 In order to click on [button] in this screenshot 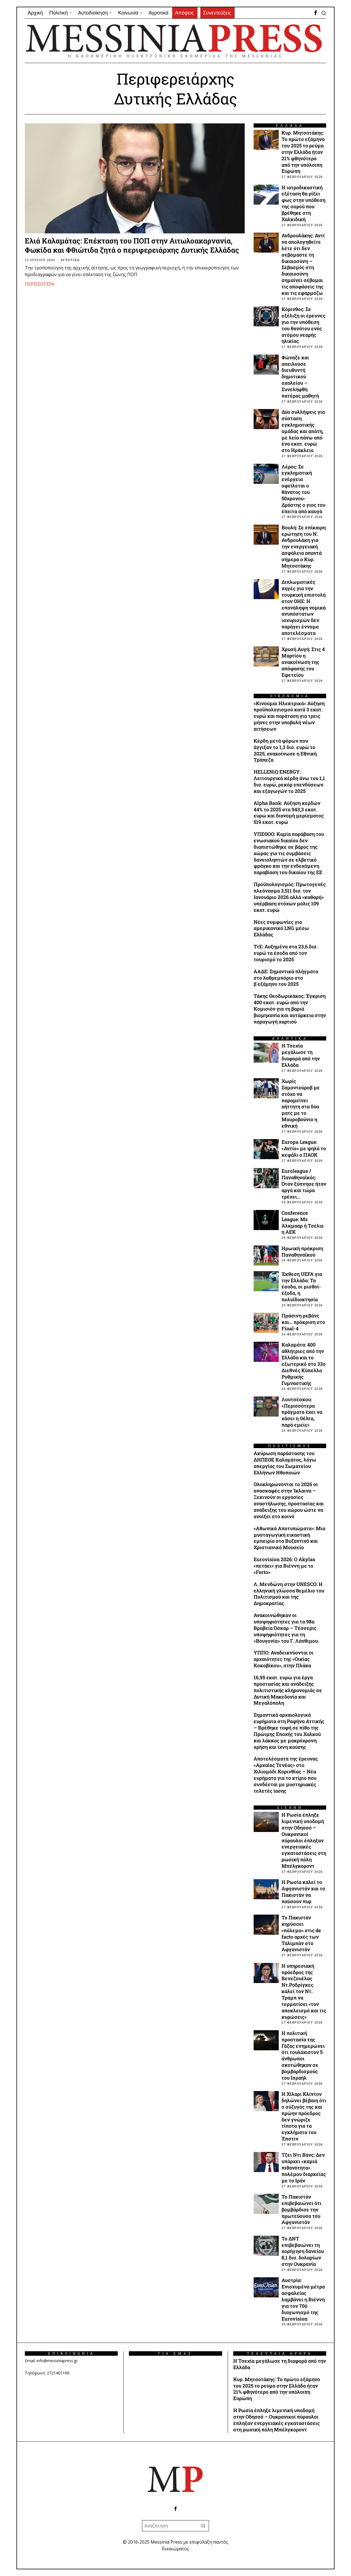, I will do `click(203, 2525)`.